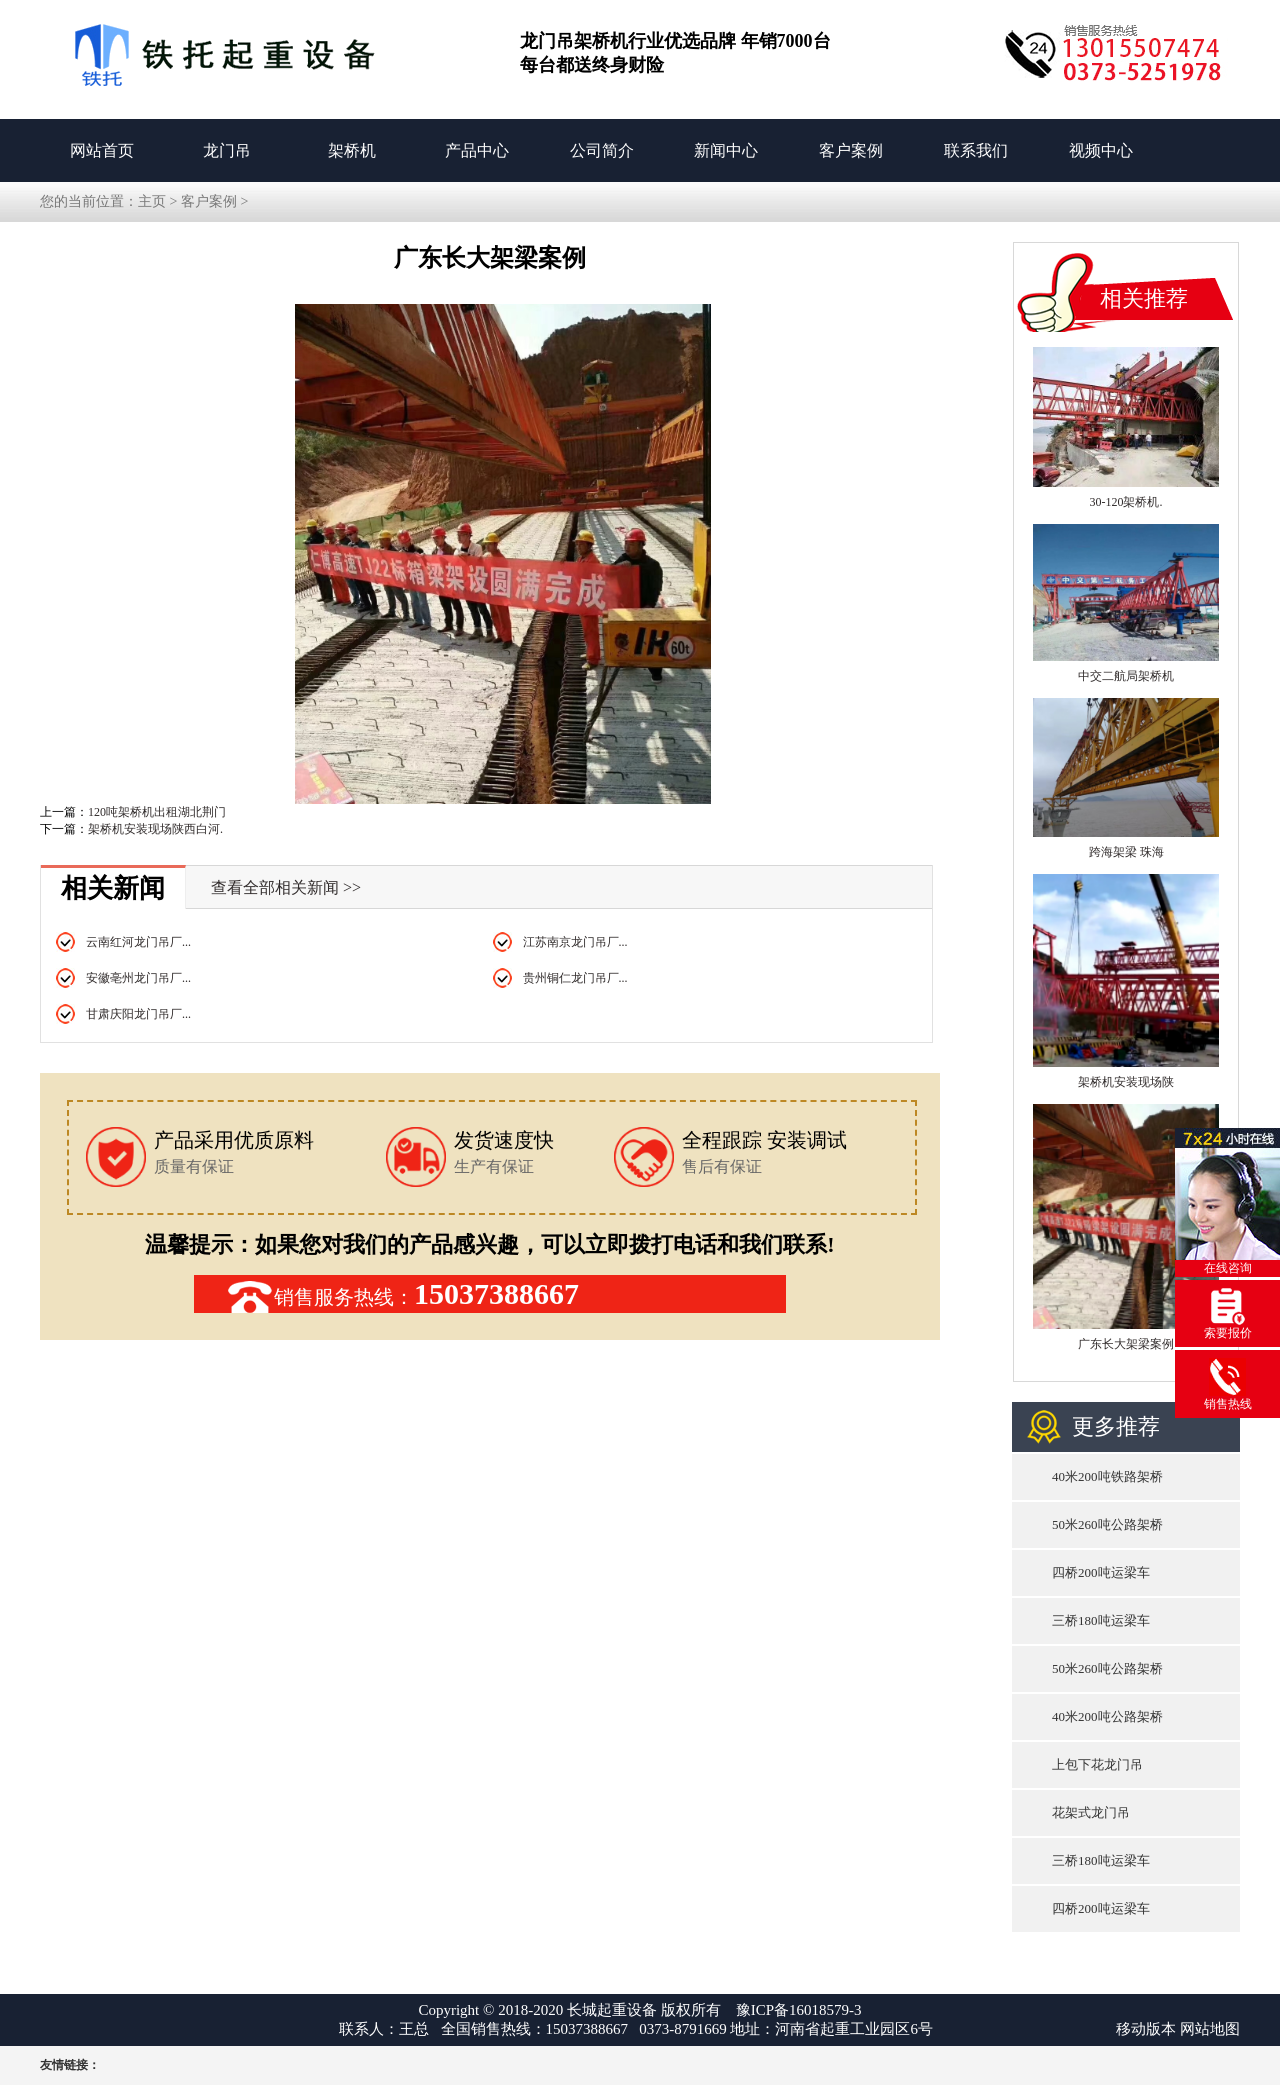 The width and height of the screenshot is (1280, 2085). Describe the element at coordinates (157, 812) in the screenshot. I see `120吨架桥机出租湖北荆门` at that location.